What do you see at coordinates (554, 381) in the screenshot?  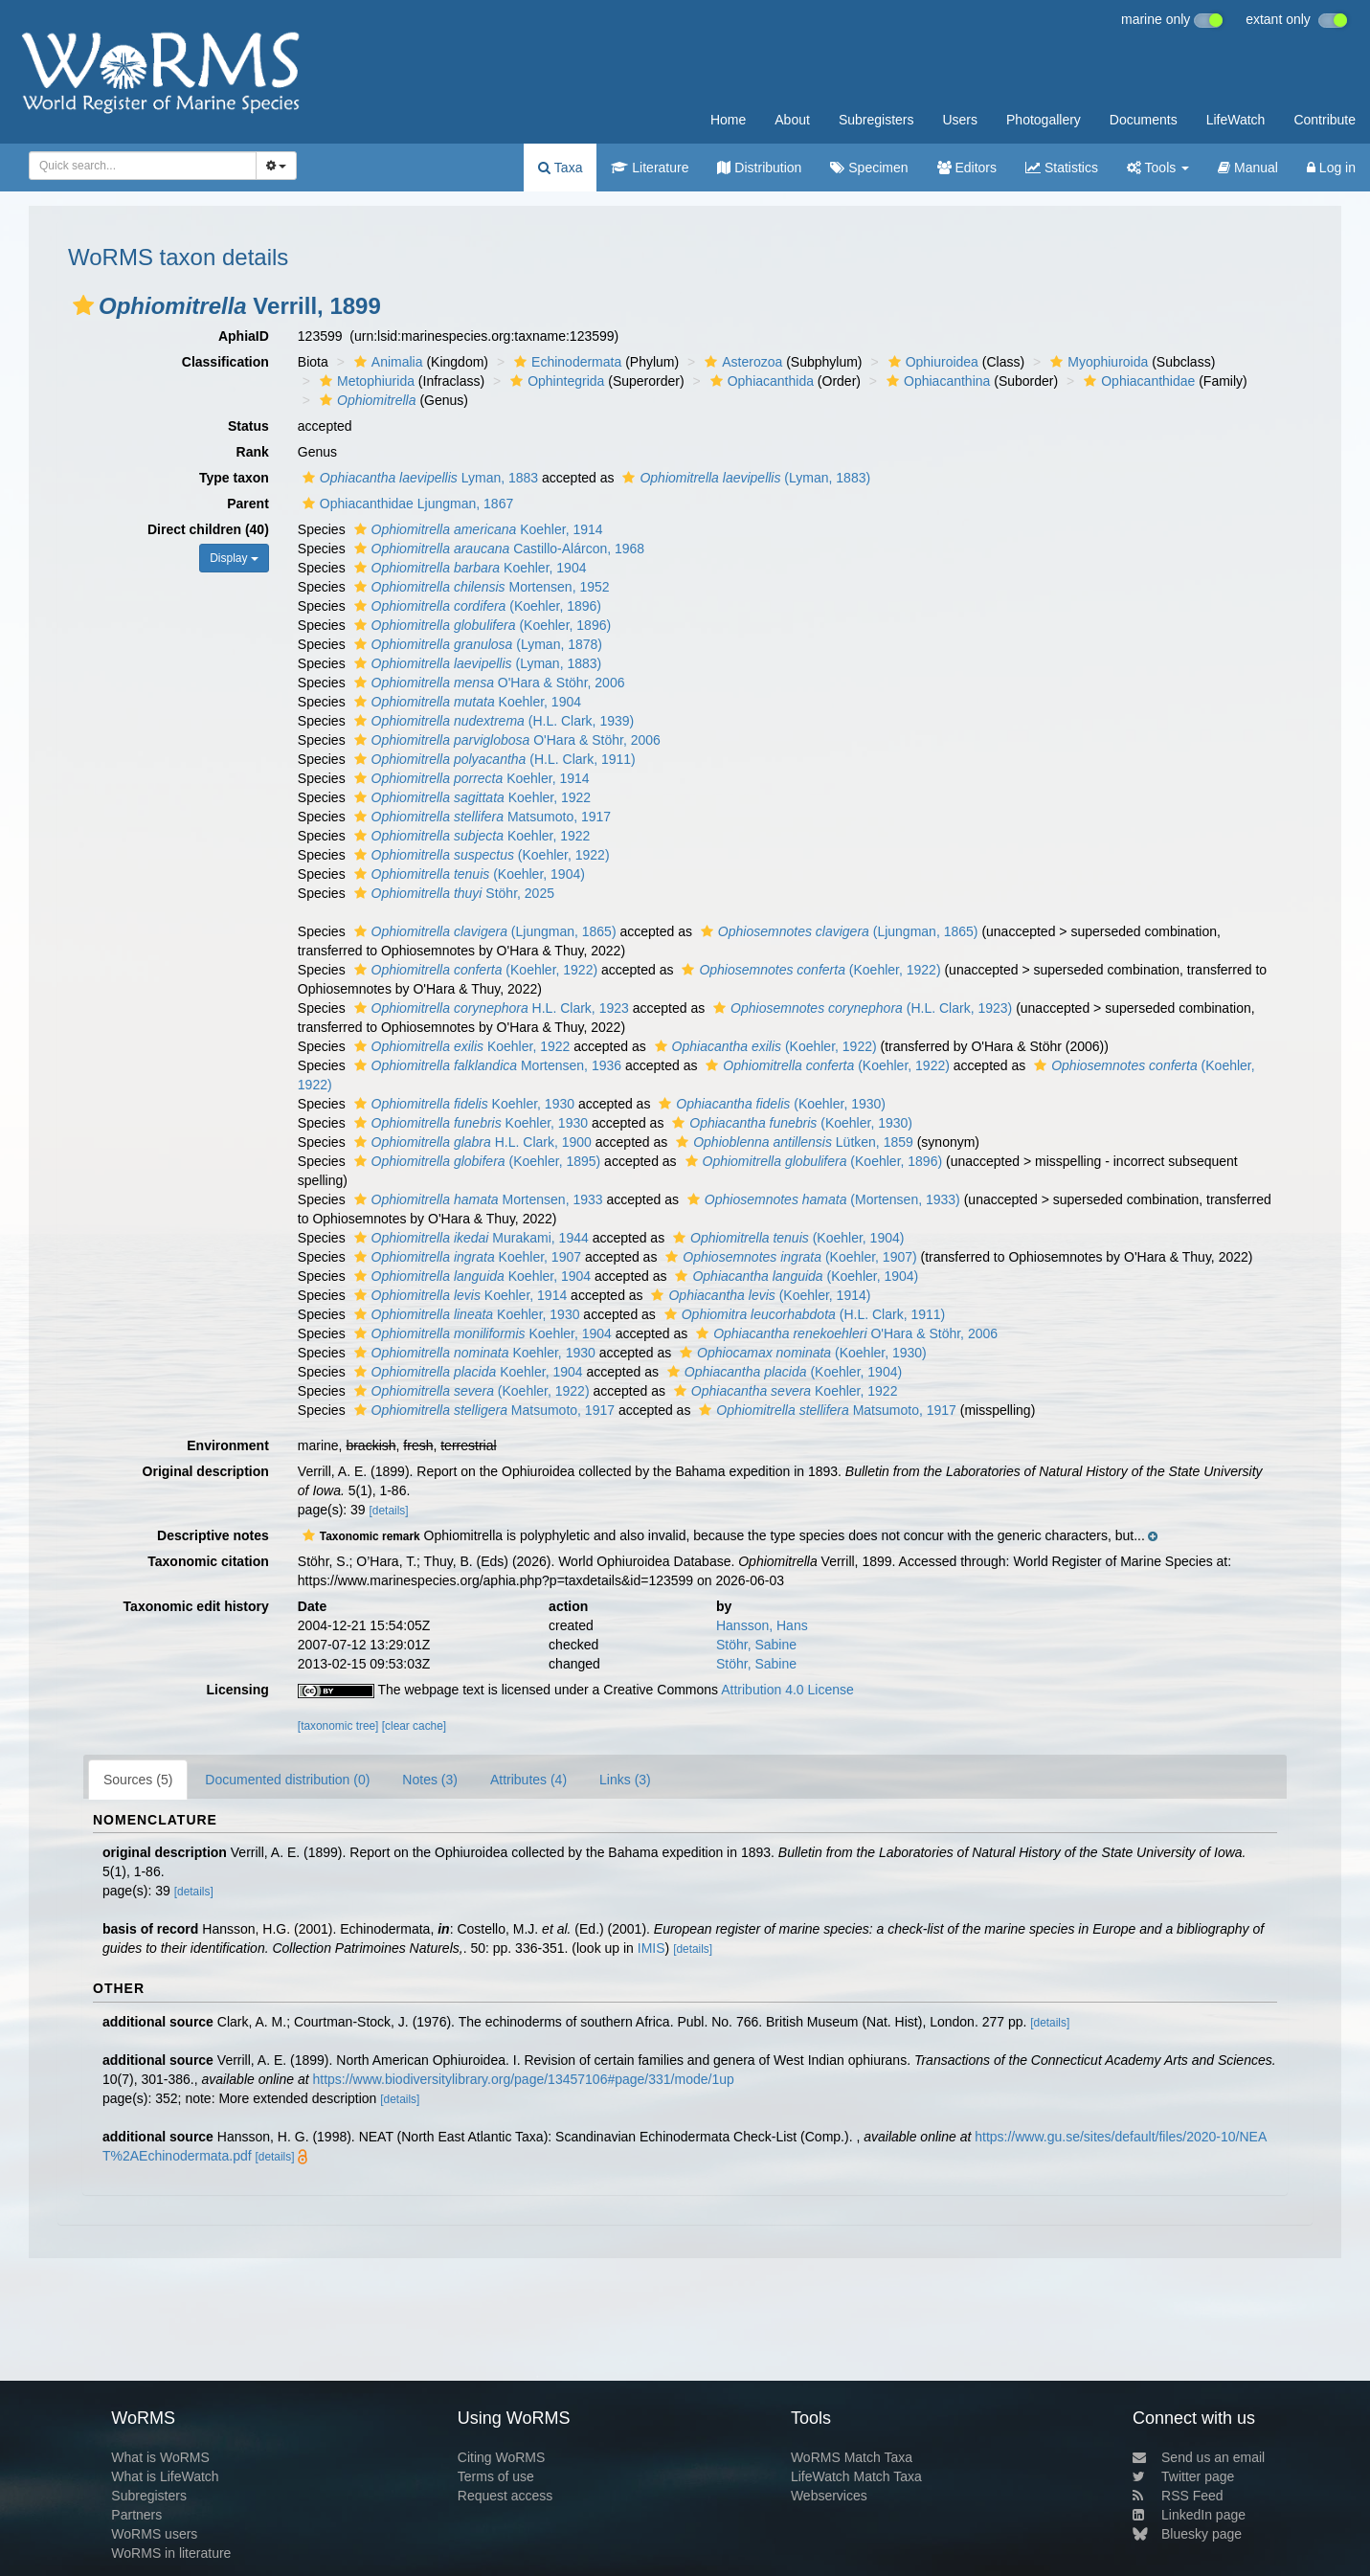 I see `Ophintegrida` at bounding box center [554, 381].